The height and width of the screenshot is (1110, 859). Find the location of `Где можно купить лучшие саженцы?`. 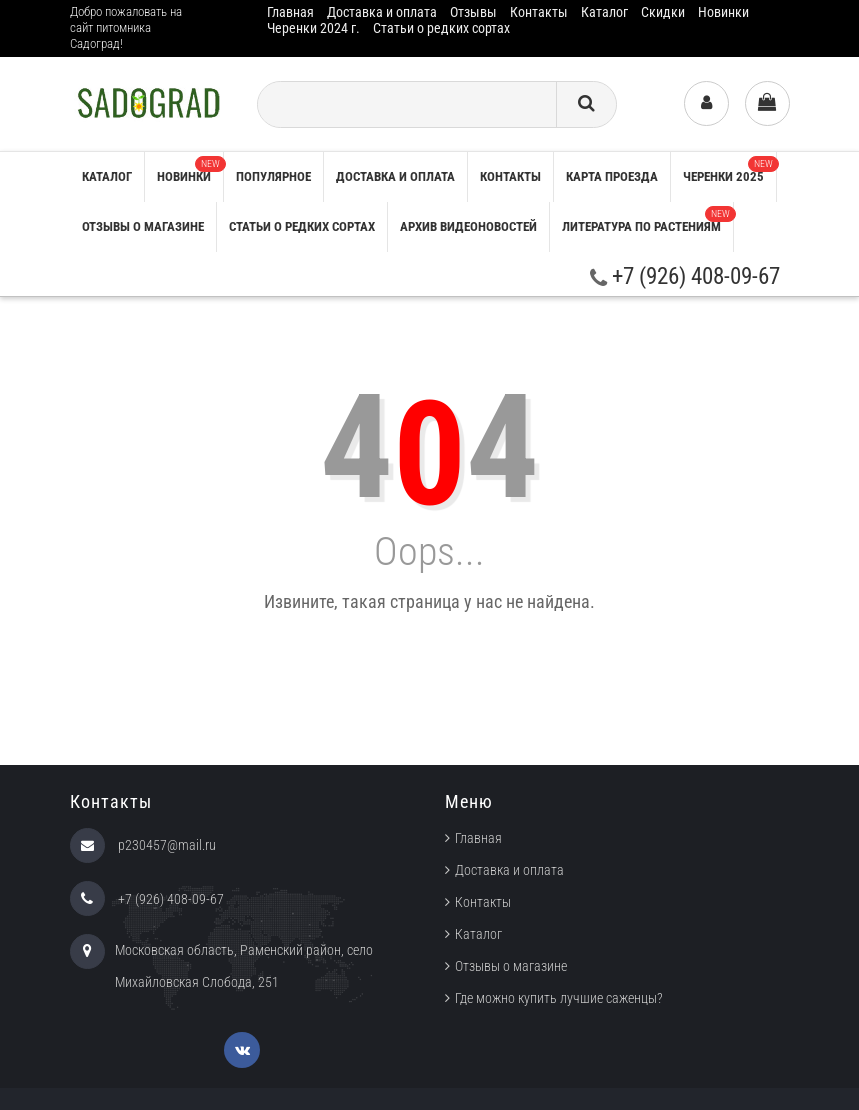

Где можно купить лучшие саженцы? is located at coordinates (559, 998).